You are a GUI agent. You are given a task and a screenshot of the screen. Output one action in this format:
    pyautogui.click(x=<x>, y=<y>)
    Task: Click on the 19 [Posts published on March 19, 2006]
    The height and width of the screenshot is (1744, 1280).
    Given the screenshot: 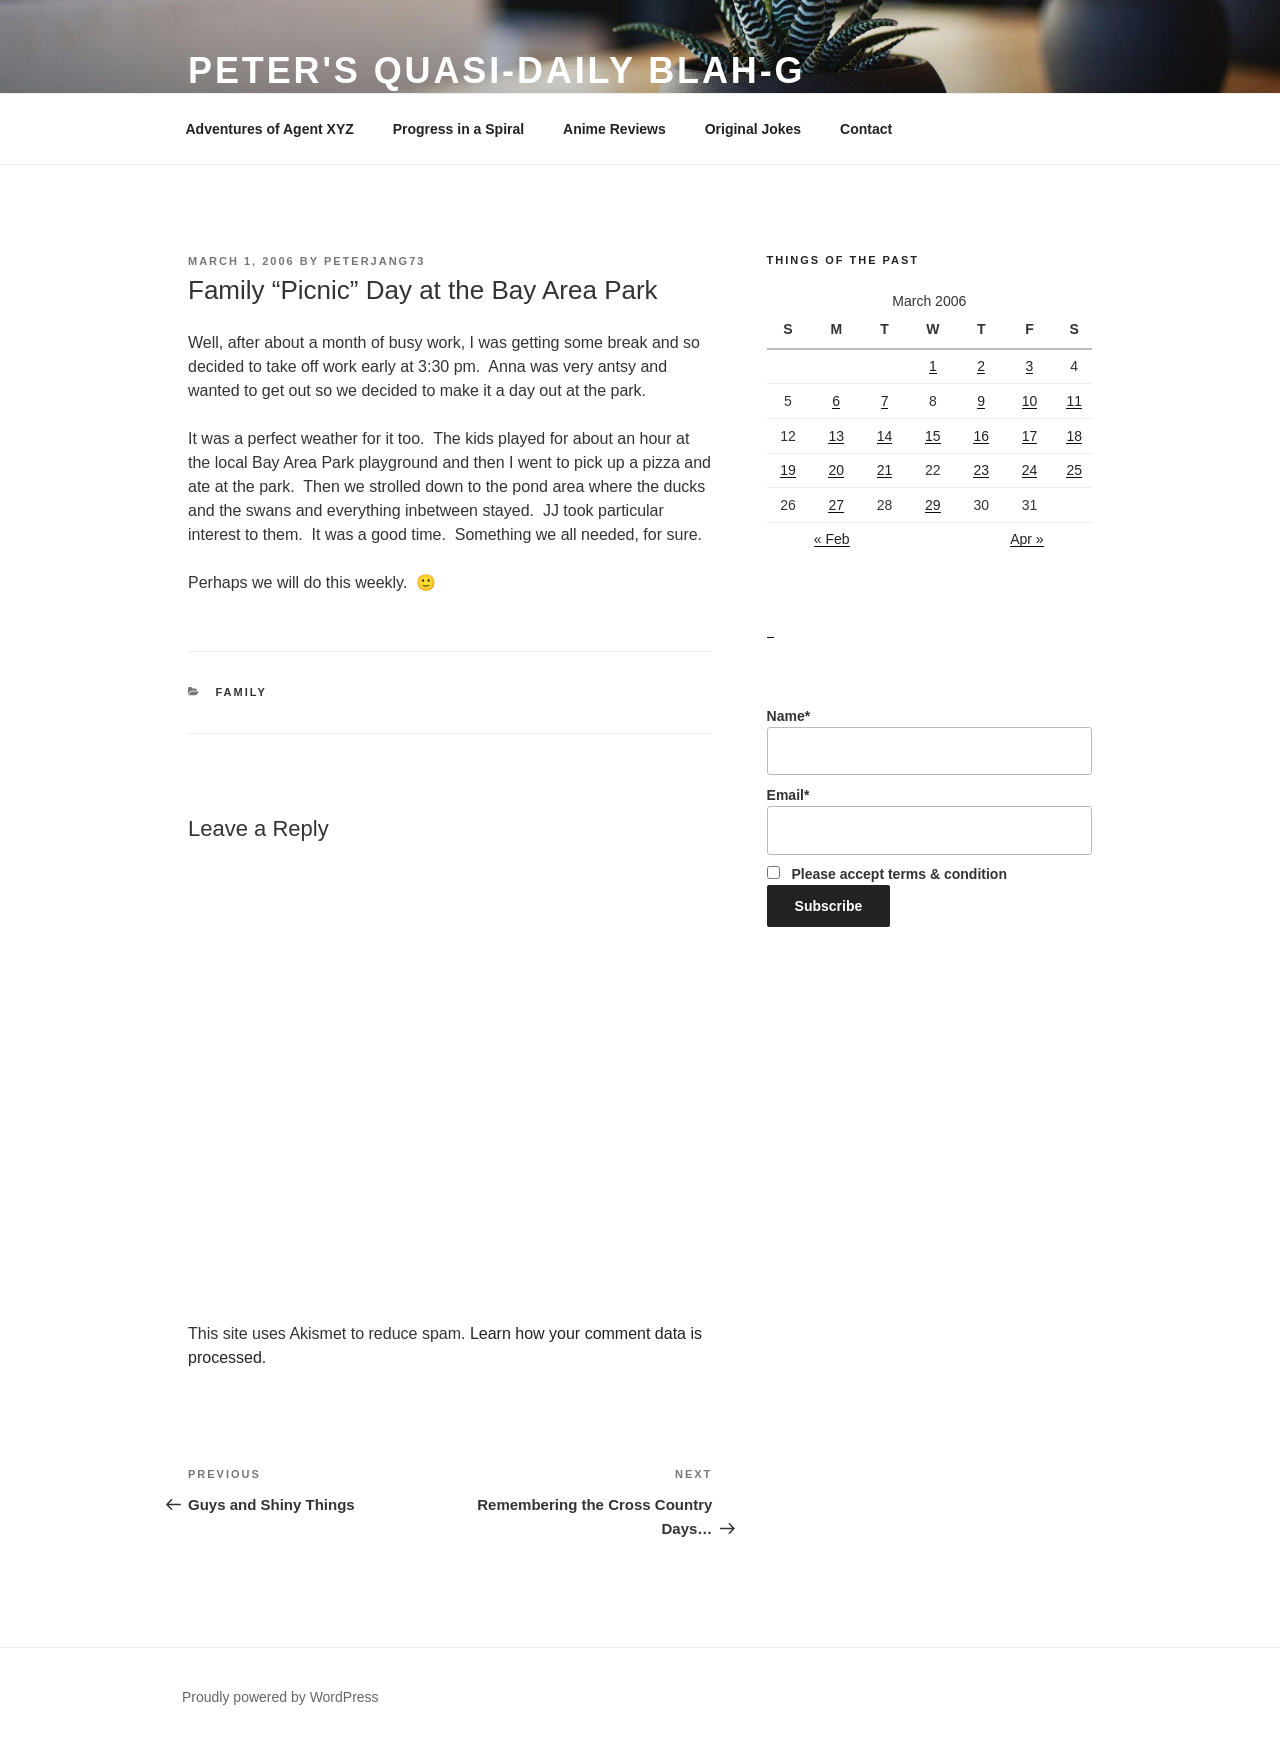 What is the action you would take?
    pyautogui.click(x=788, y=470)
    